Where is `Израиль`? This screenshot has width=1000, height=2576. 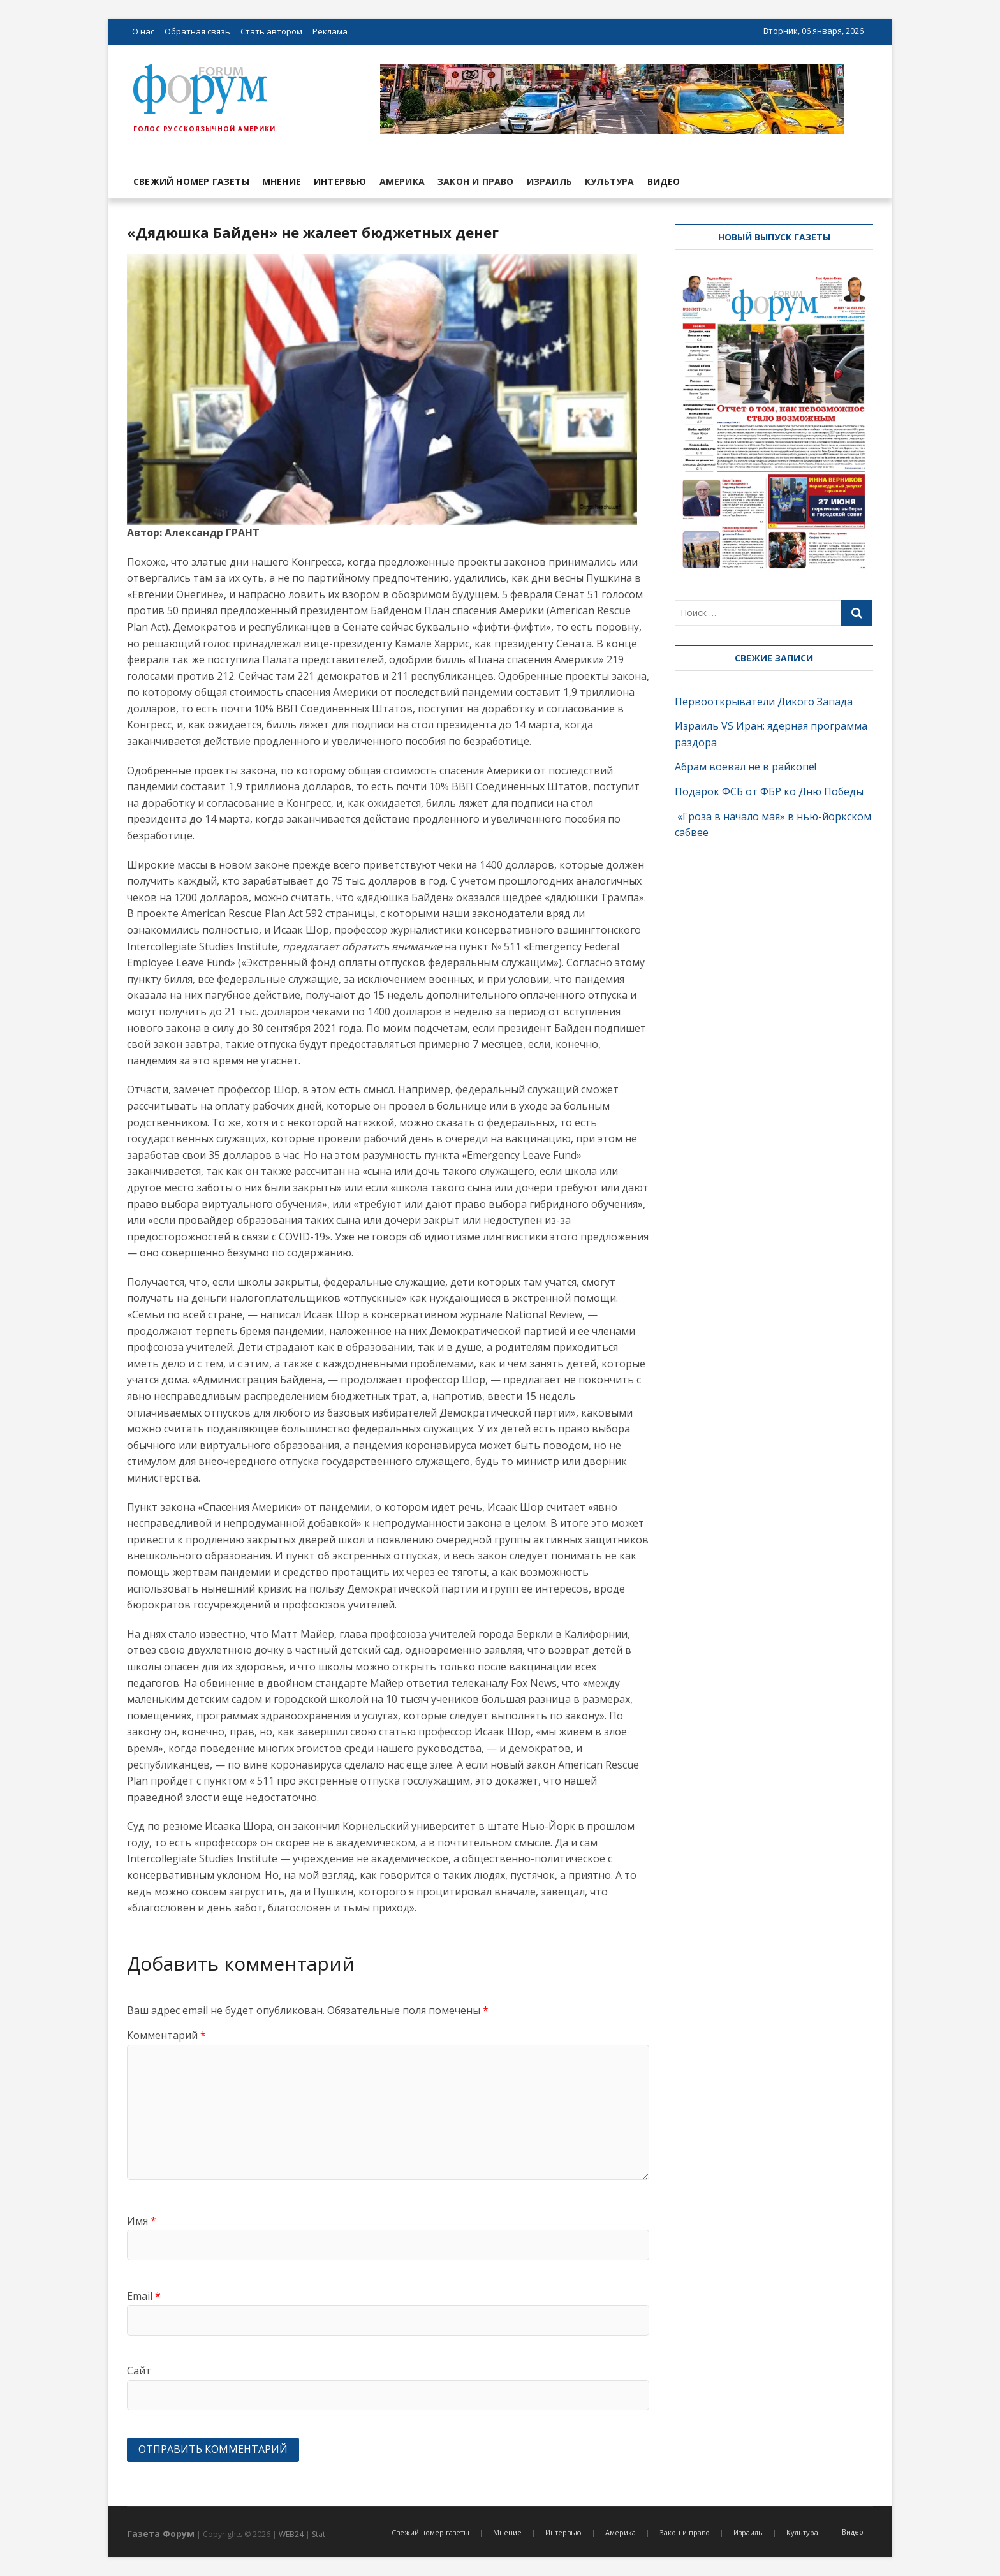 Израиль is located at coordinates (549, 181).